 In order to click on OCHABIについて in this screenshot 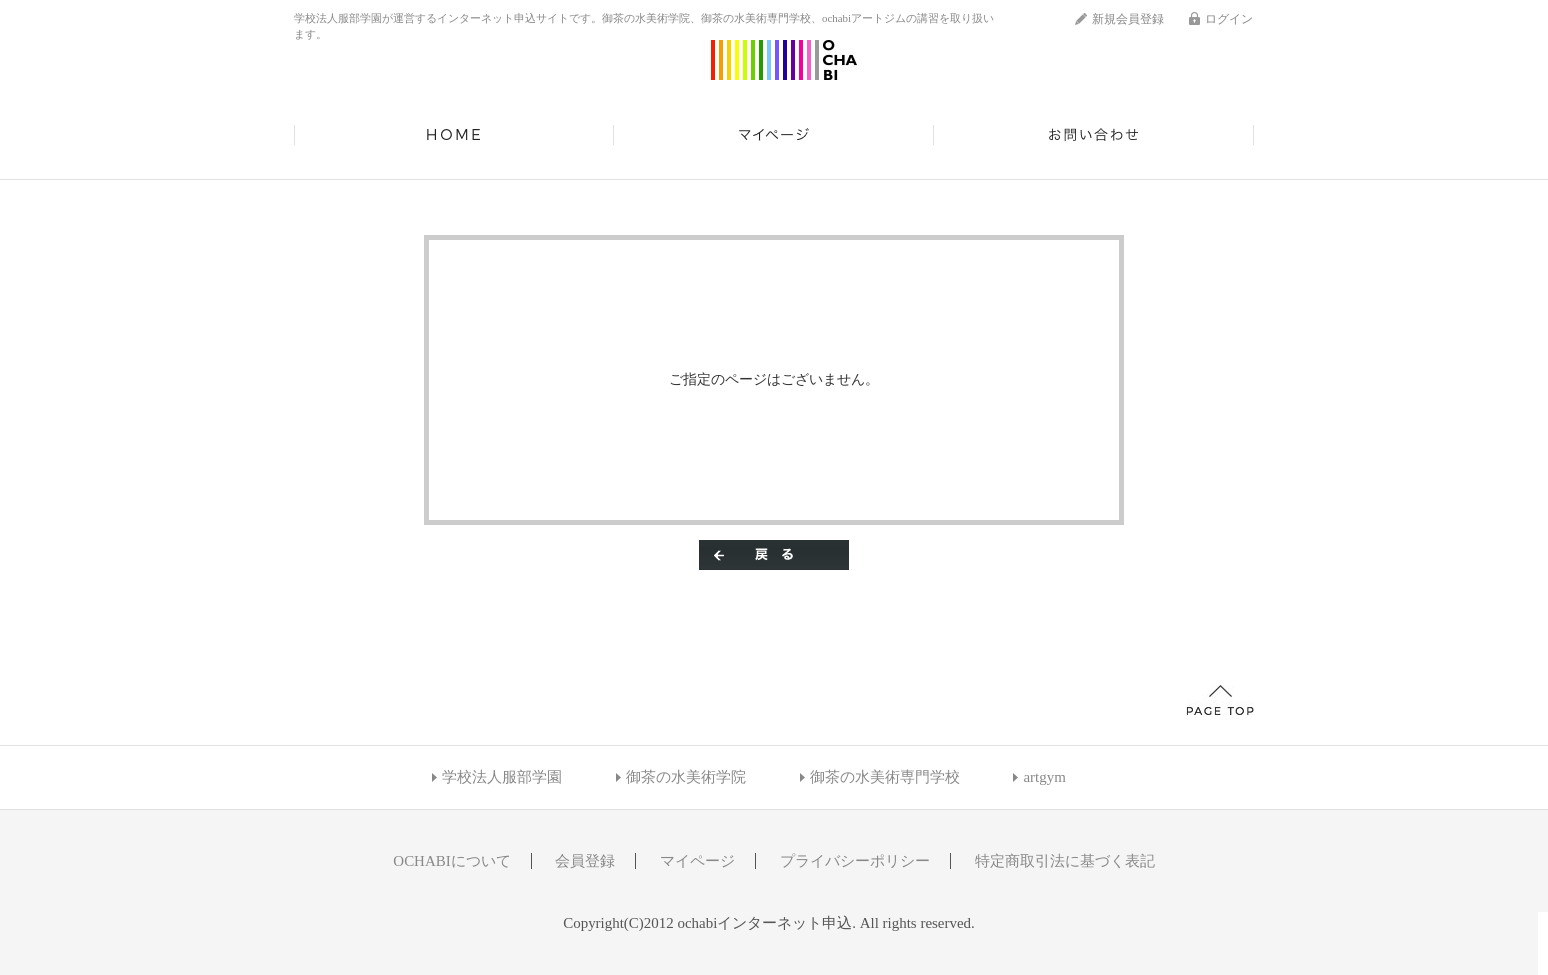, I will do `click(451, 861)`.